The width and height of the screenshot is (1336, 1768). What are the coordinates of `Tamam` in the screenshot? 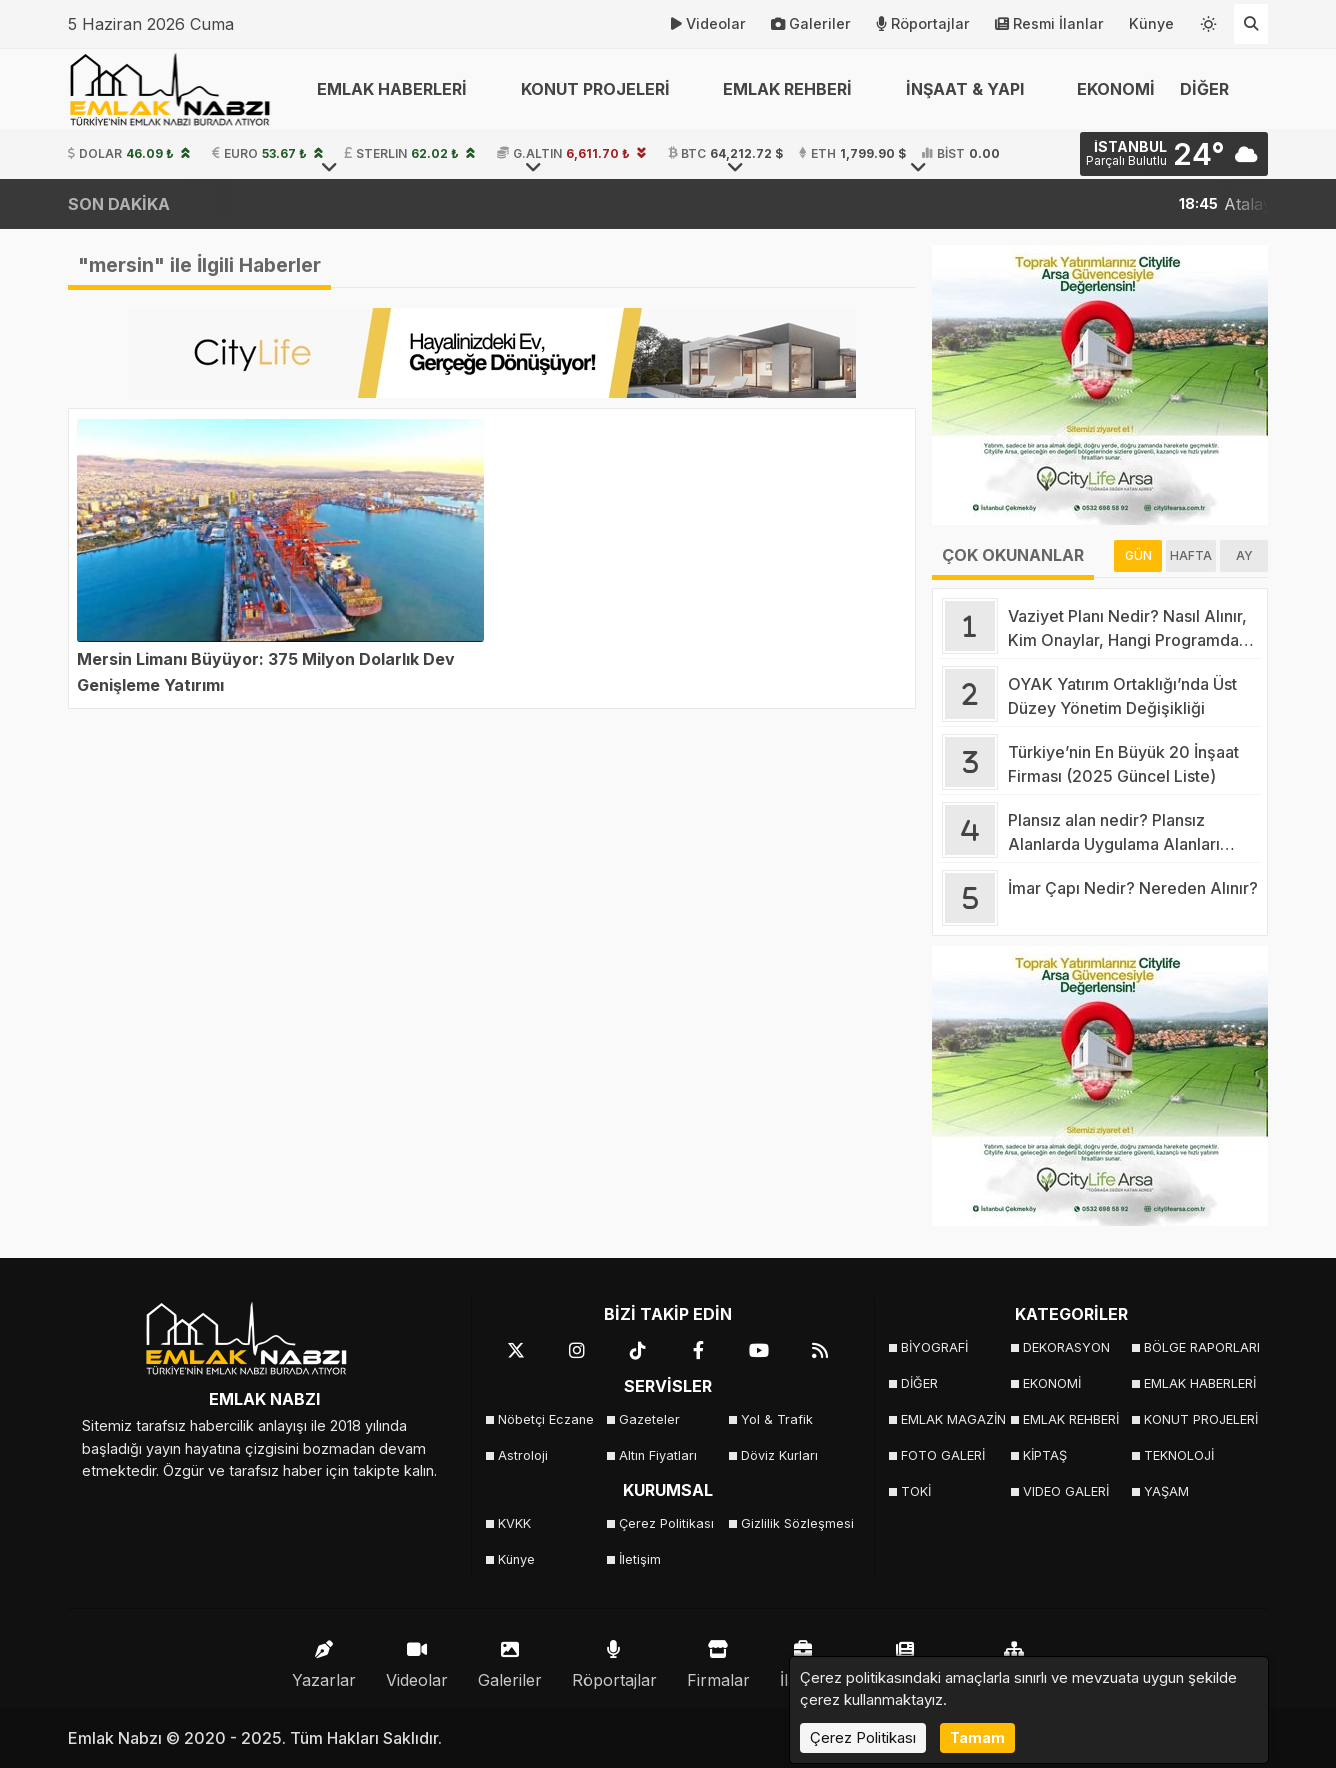 It's located at (977, 1737).